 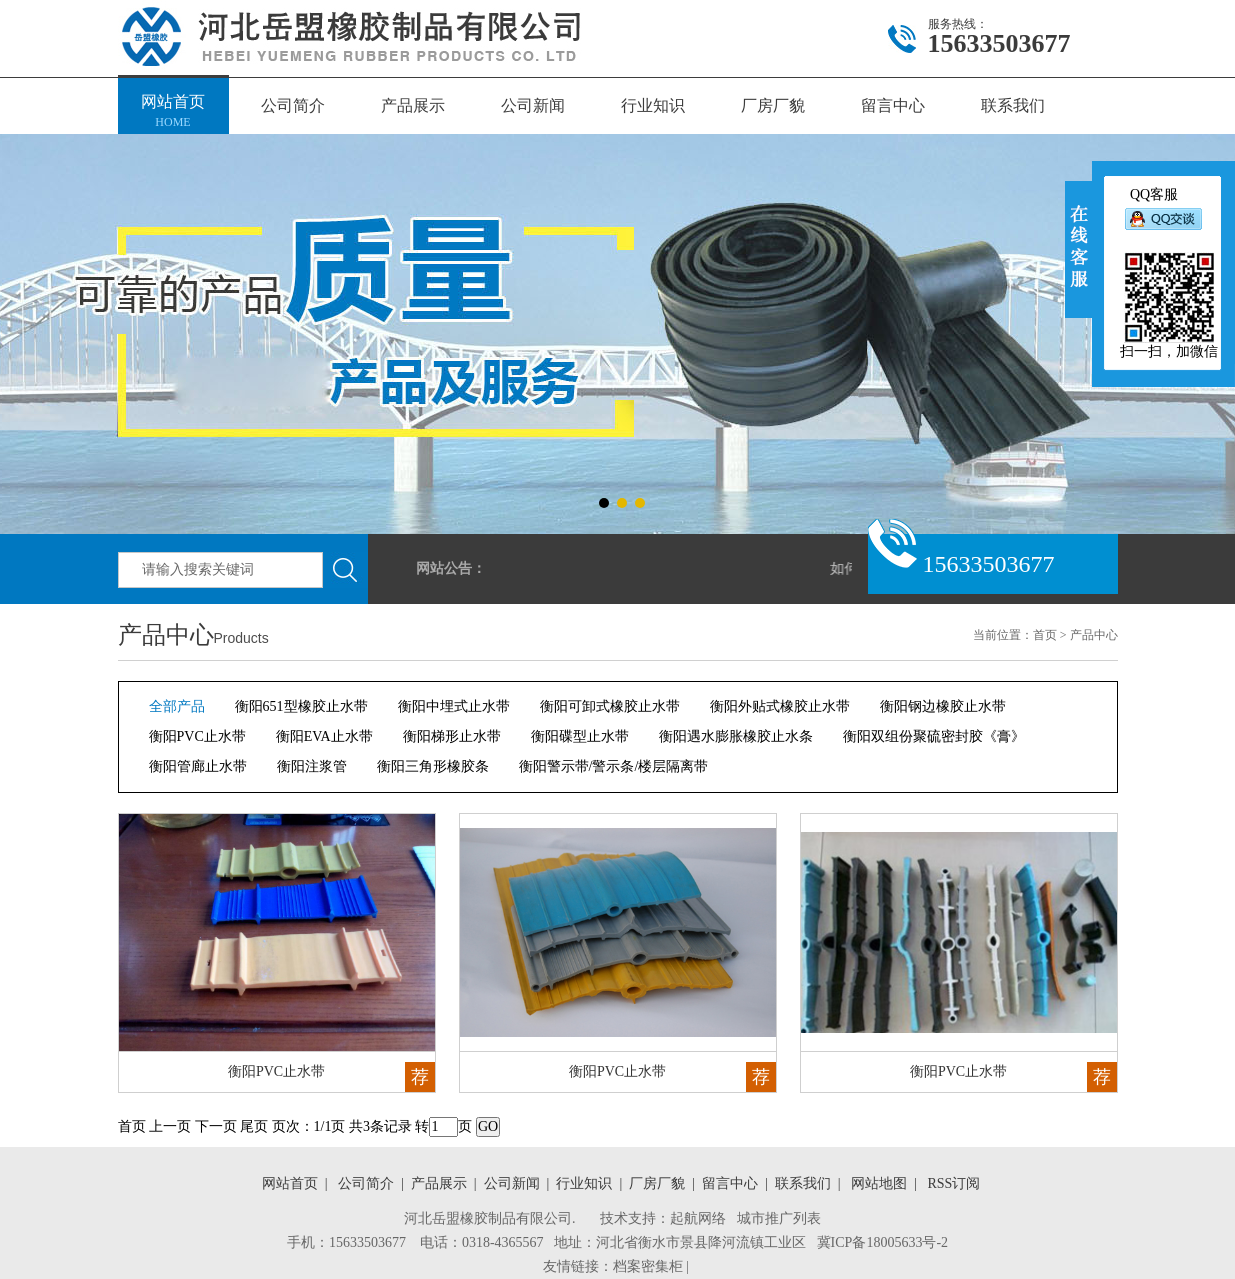 I want to click on 网站地图, so click(x=875, y=1183).